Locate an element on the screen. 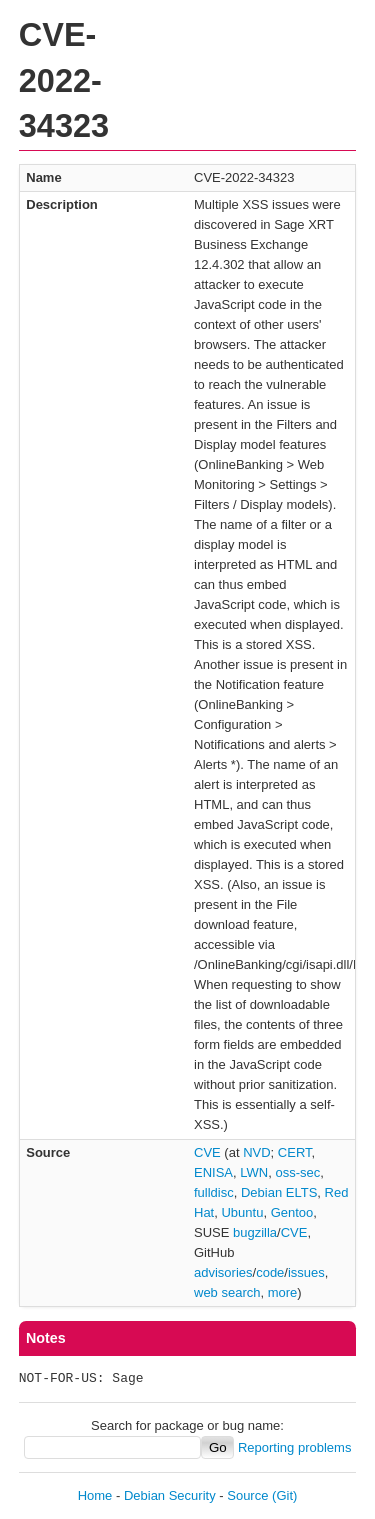  NVD is located at coordinates (256, 1152).